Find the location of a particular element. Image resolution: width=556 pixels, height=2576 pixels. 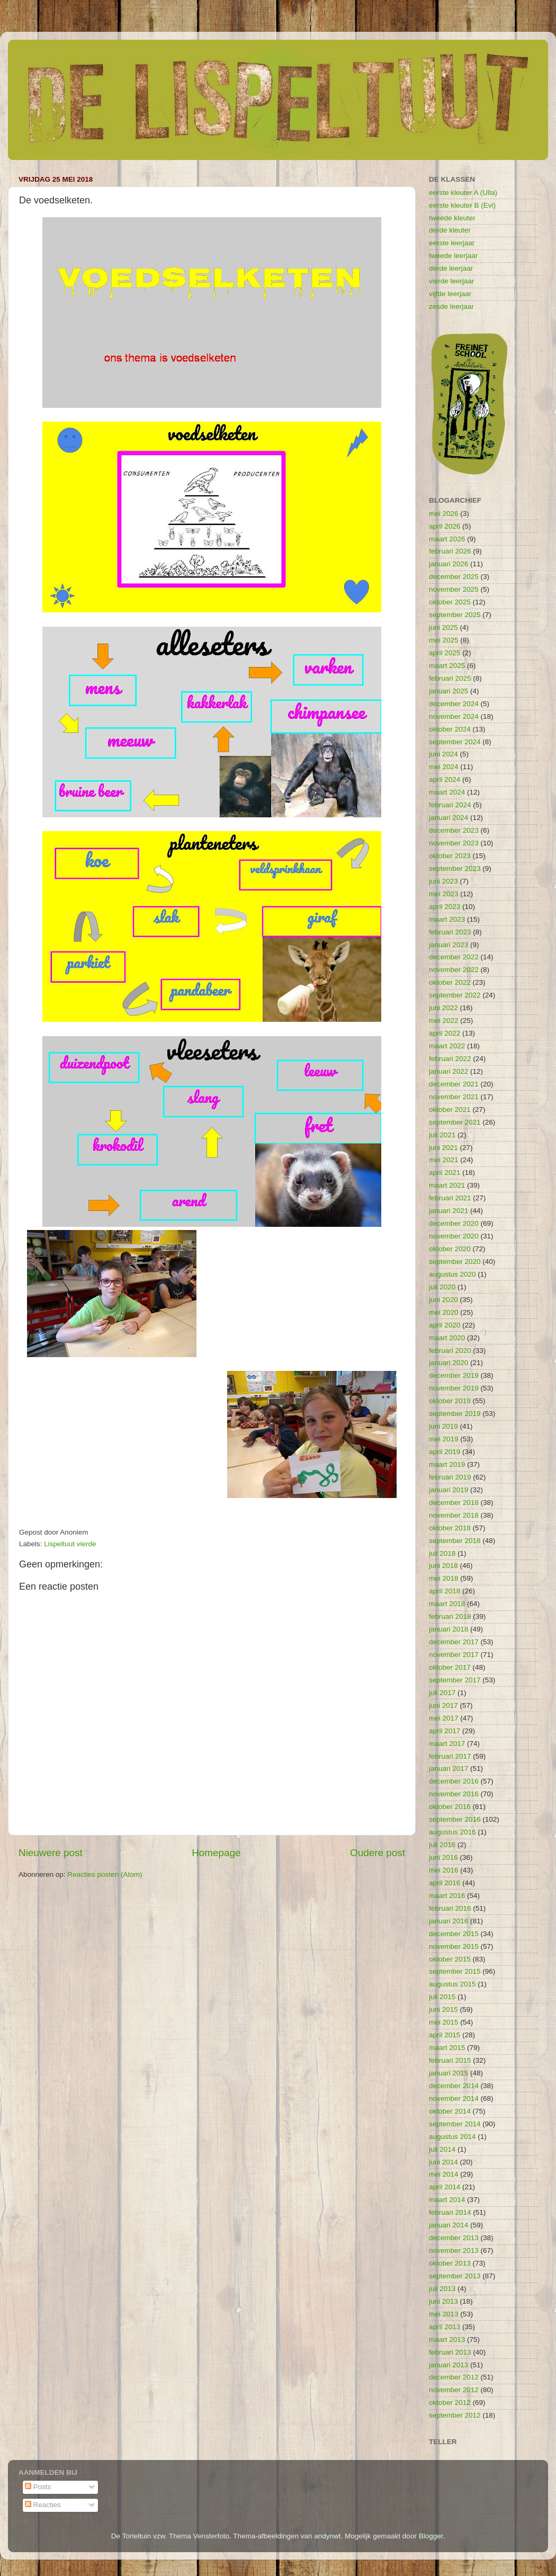

april 2018 is located at coordinates (444, 1591).